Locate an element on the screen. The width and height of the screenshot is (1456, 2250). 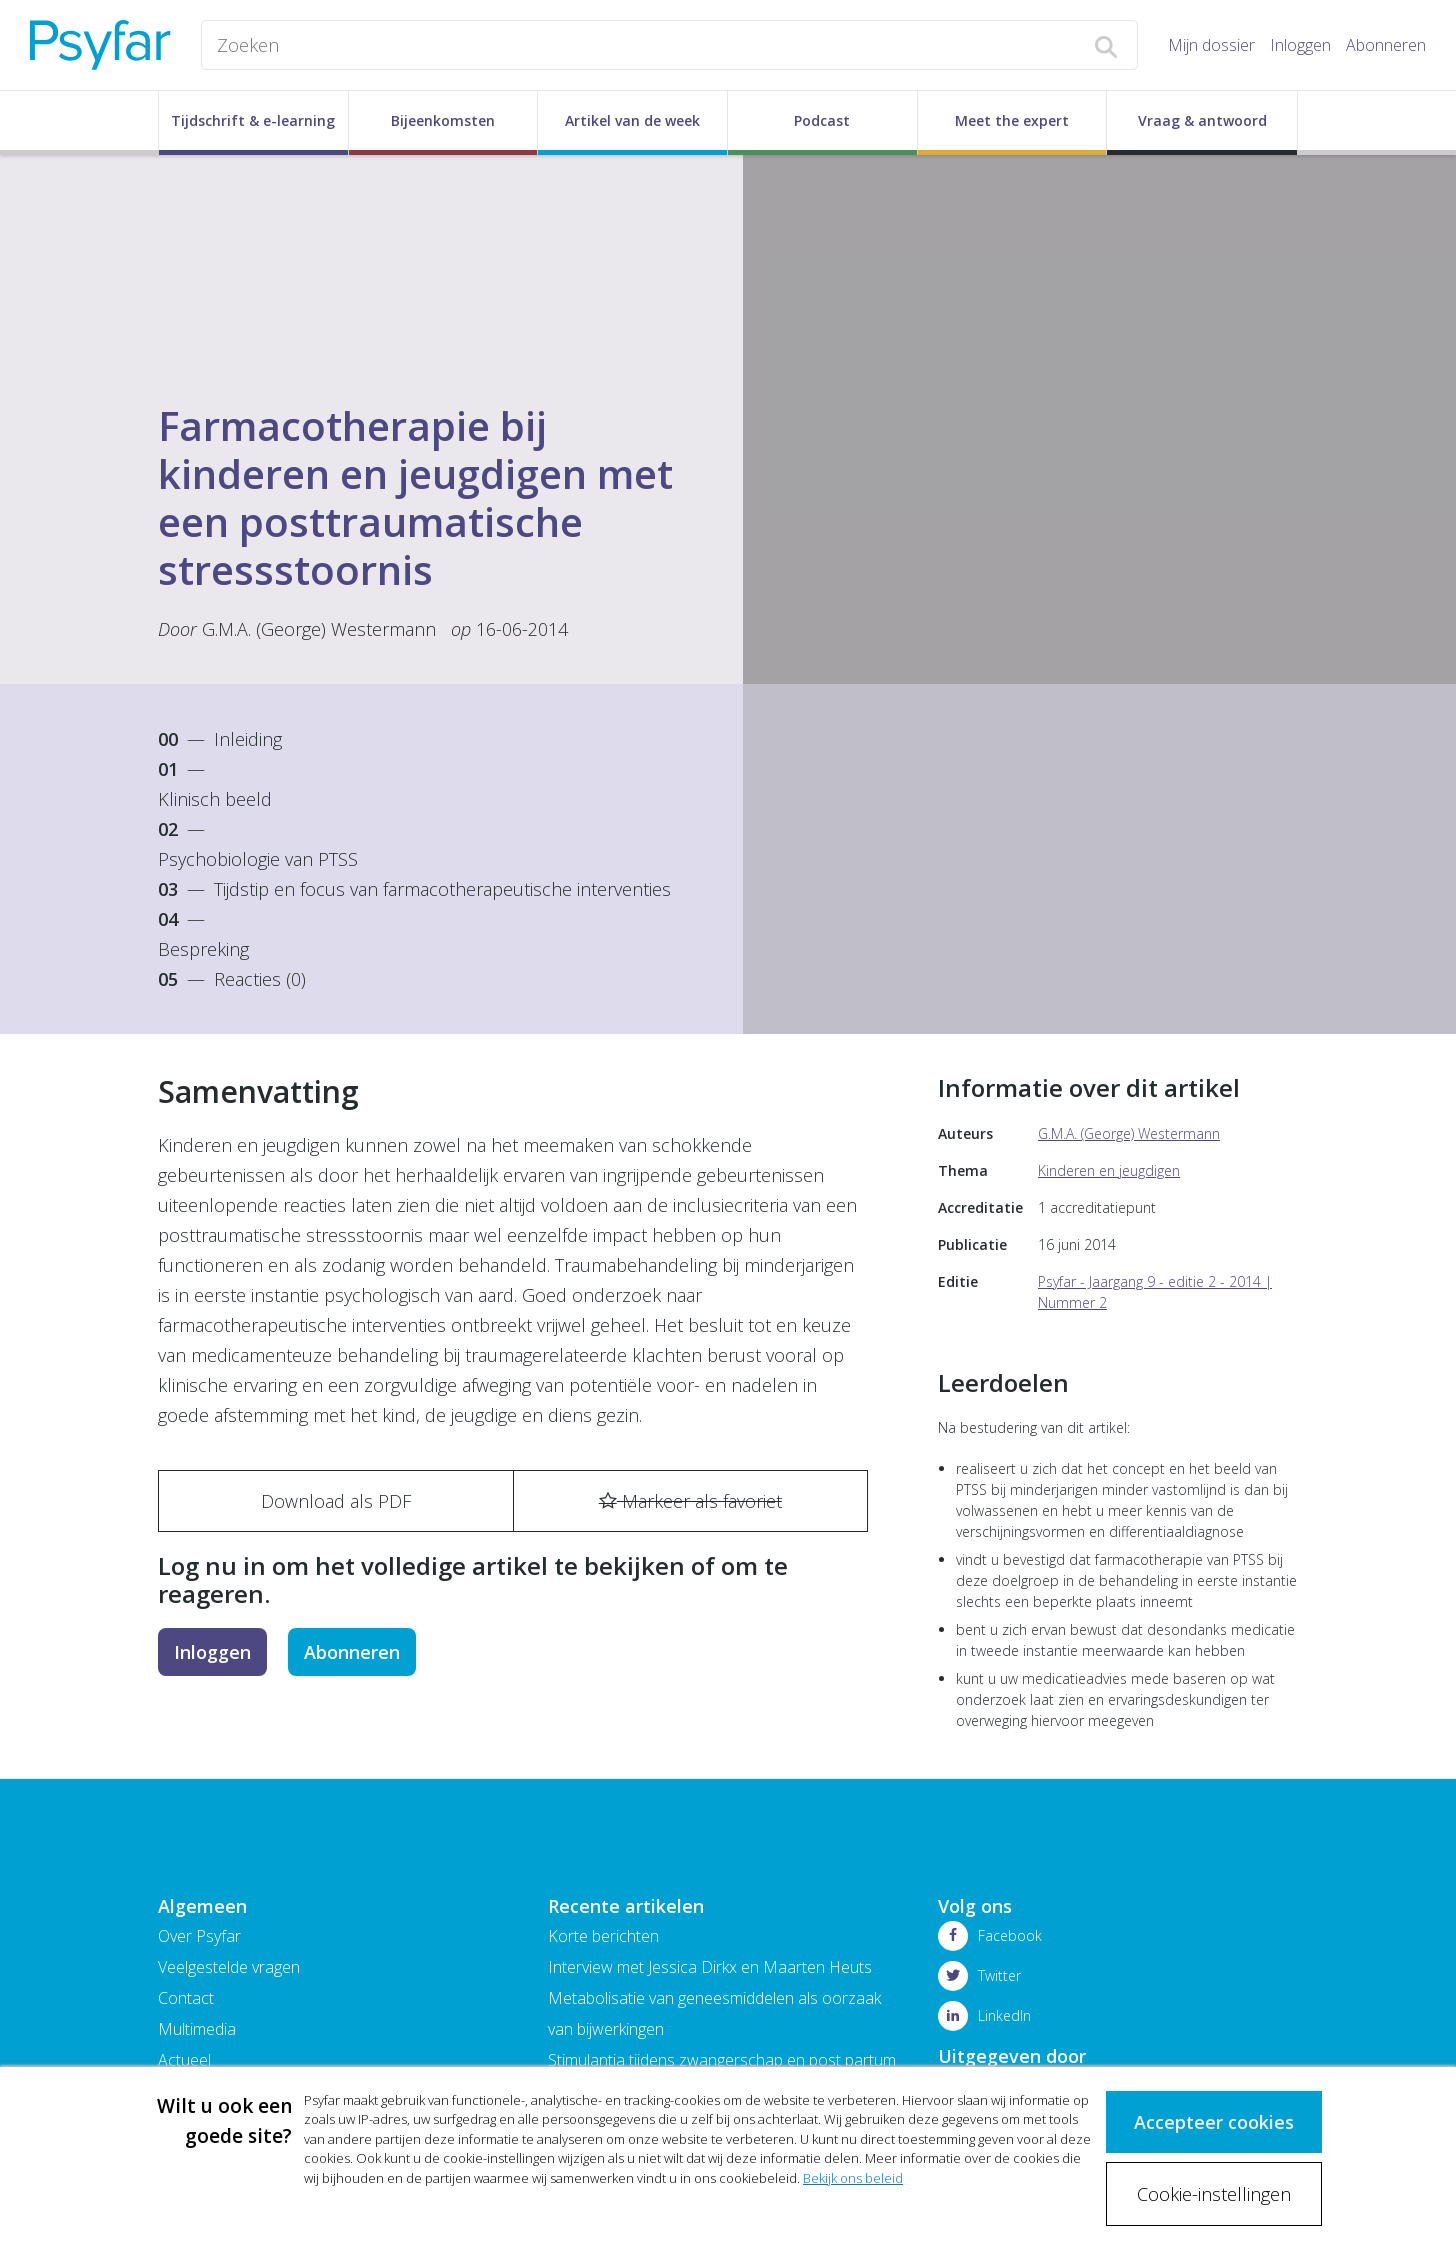
Interview met Jessica Dirkx en Maarten Heuts is located at coordinates (710, 1967).